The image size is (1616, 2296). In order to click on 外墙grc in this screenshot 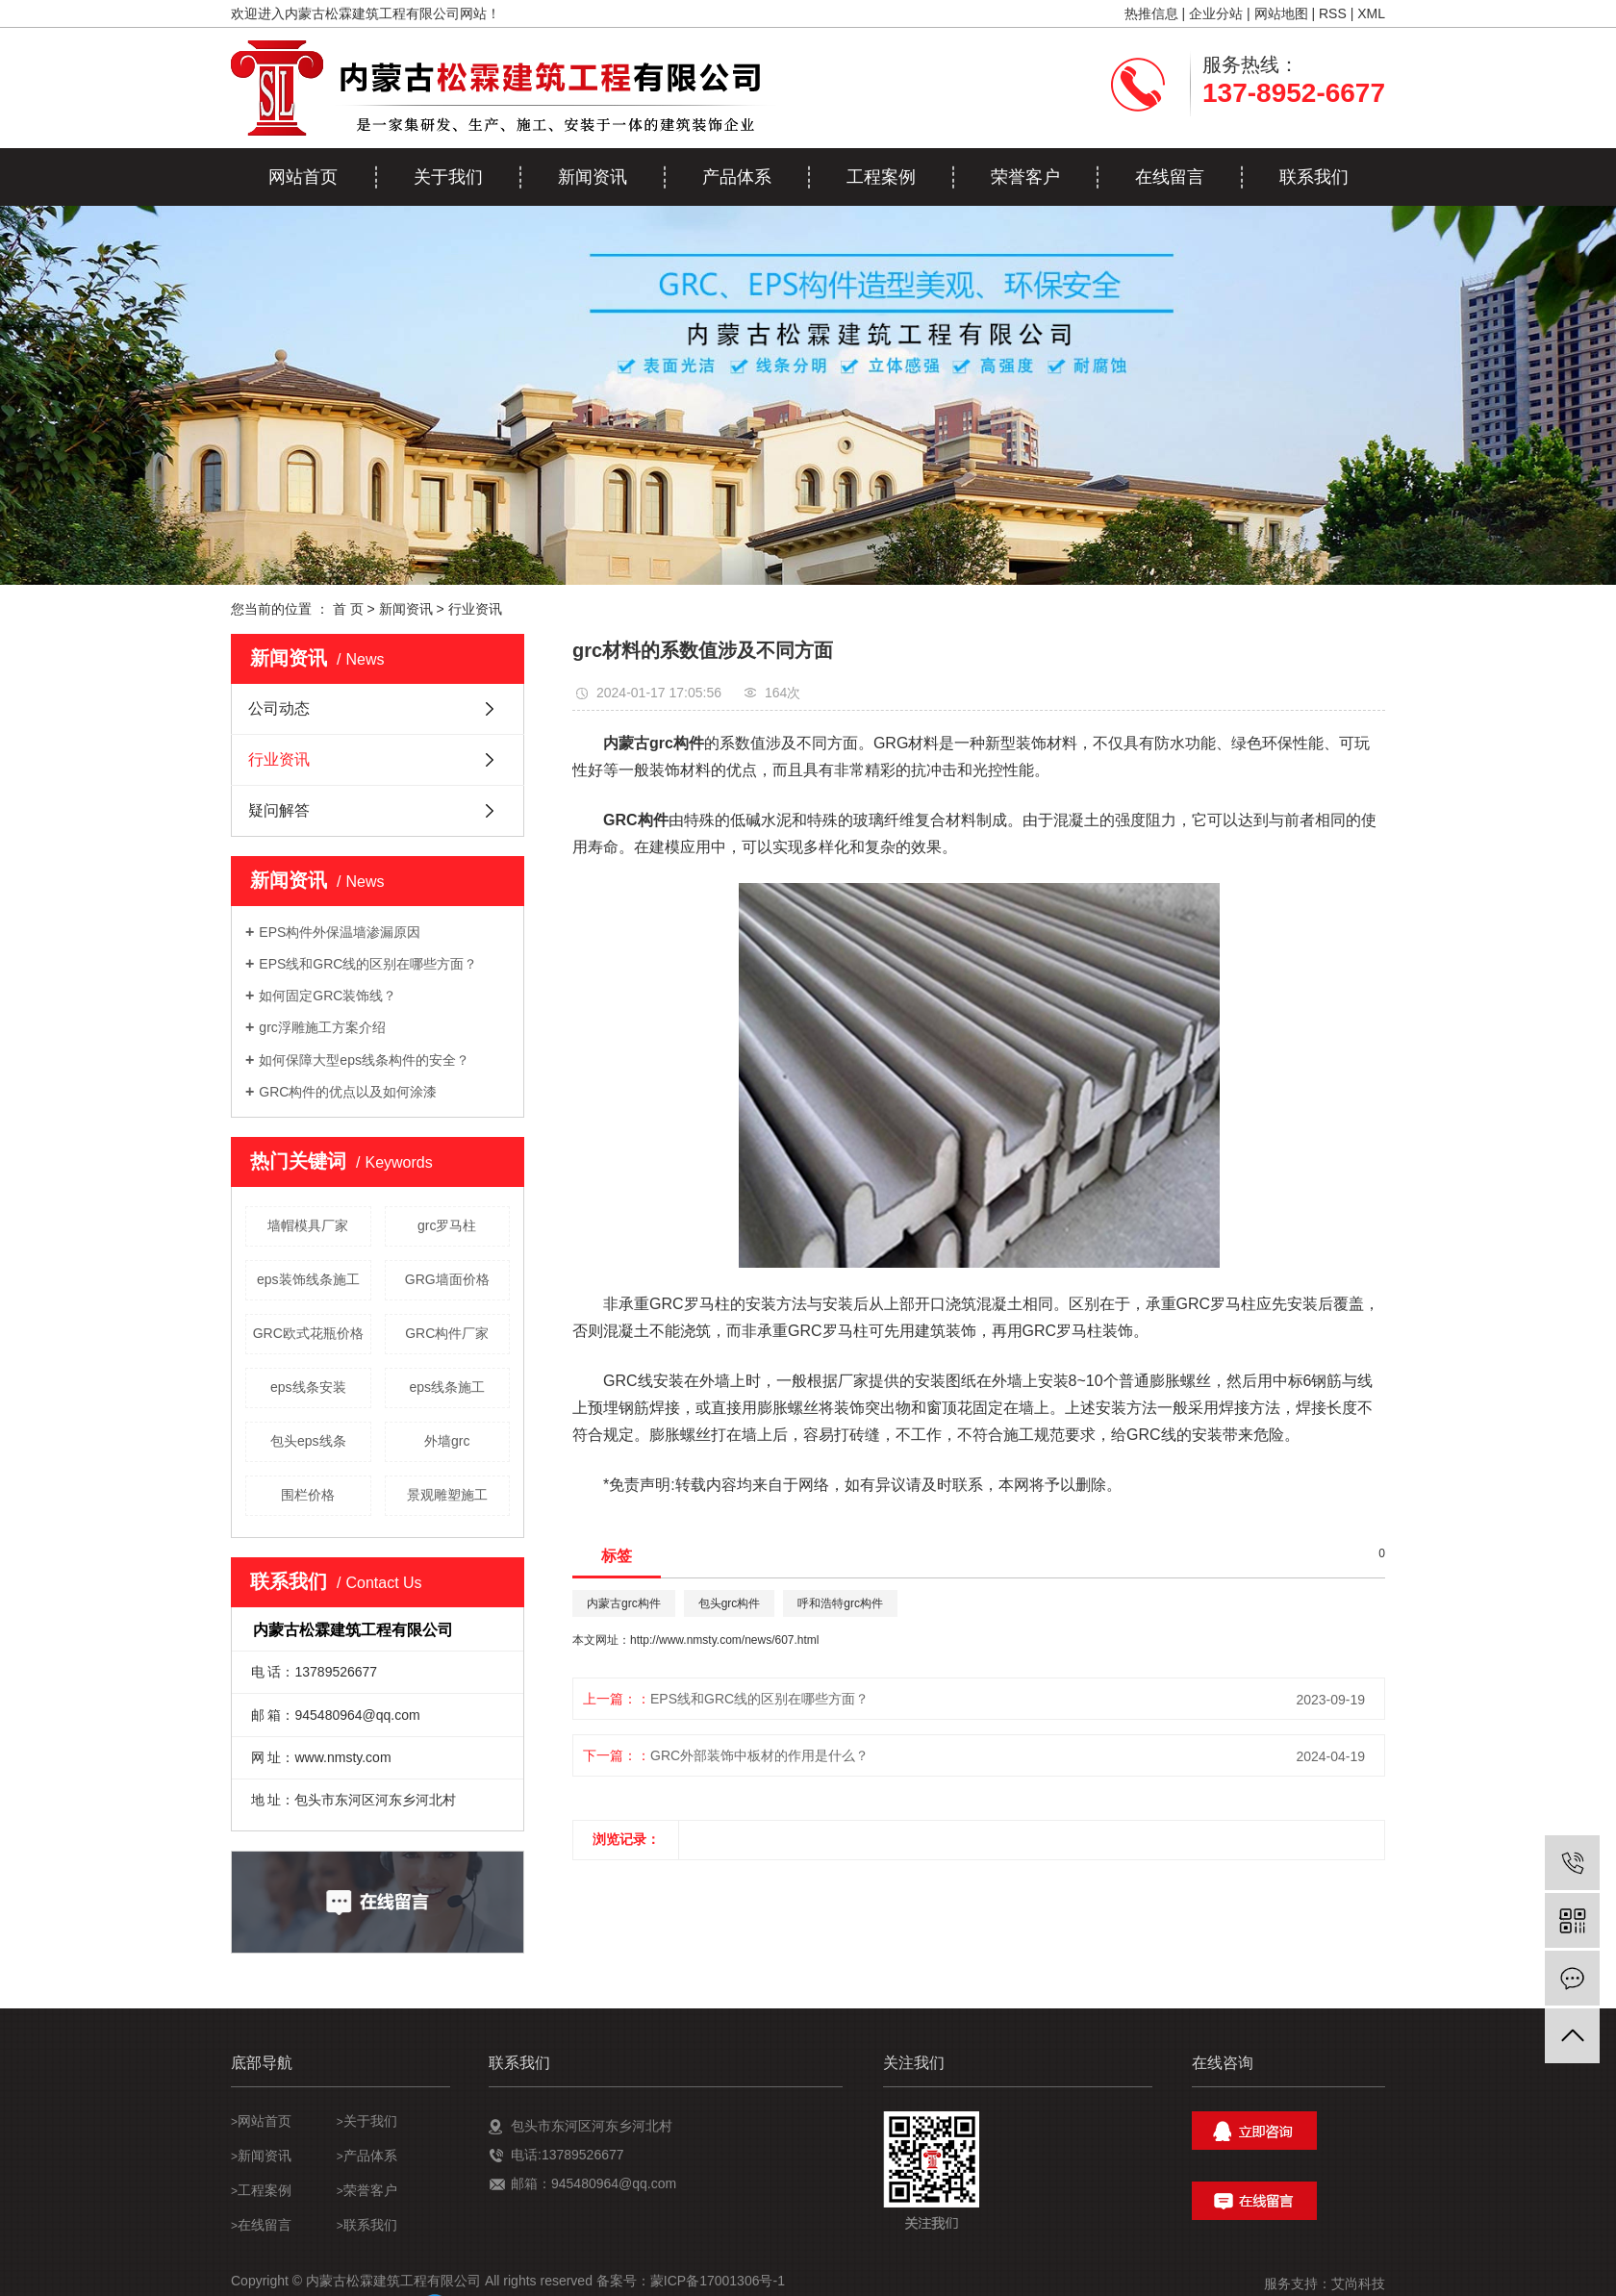, I will do `click(446, 1441)`.